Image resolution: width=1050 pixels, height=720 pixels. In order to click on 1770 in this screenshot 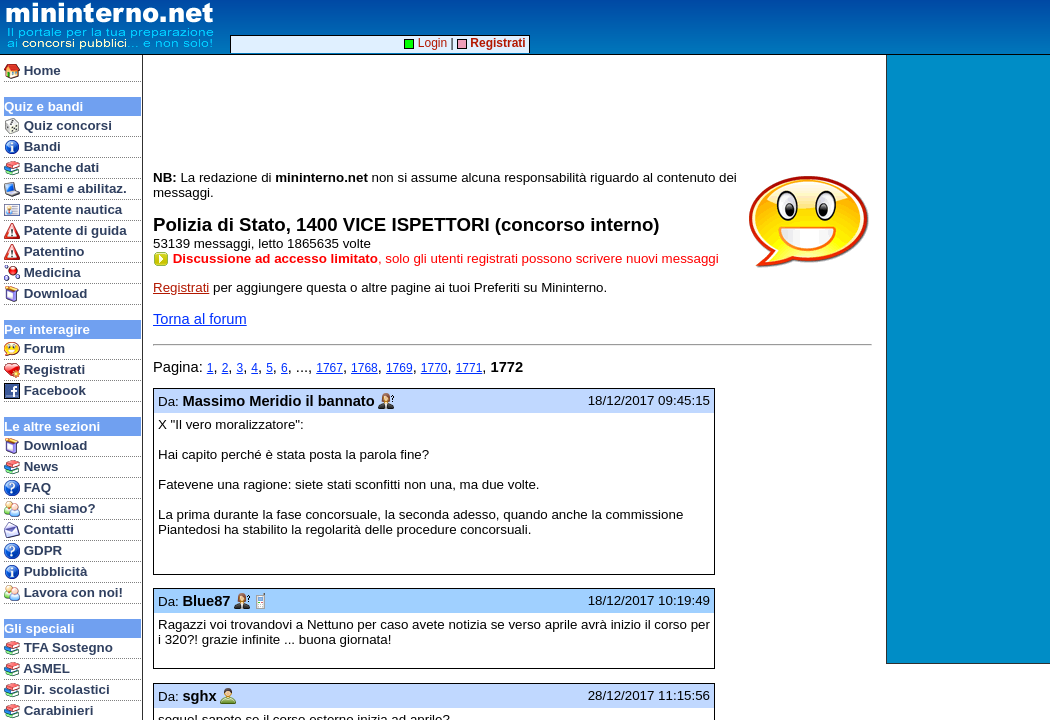, I will do `click(434, 368)`.